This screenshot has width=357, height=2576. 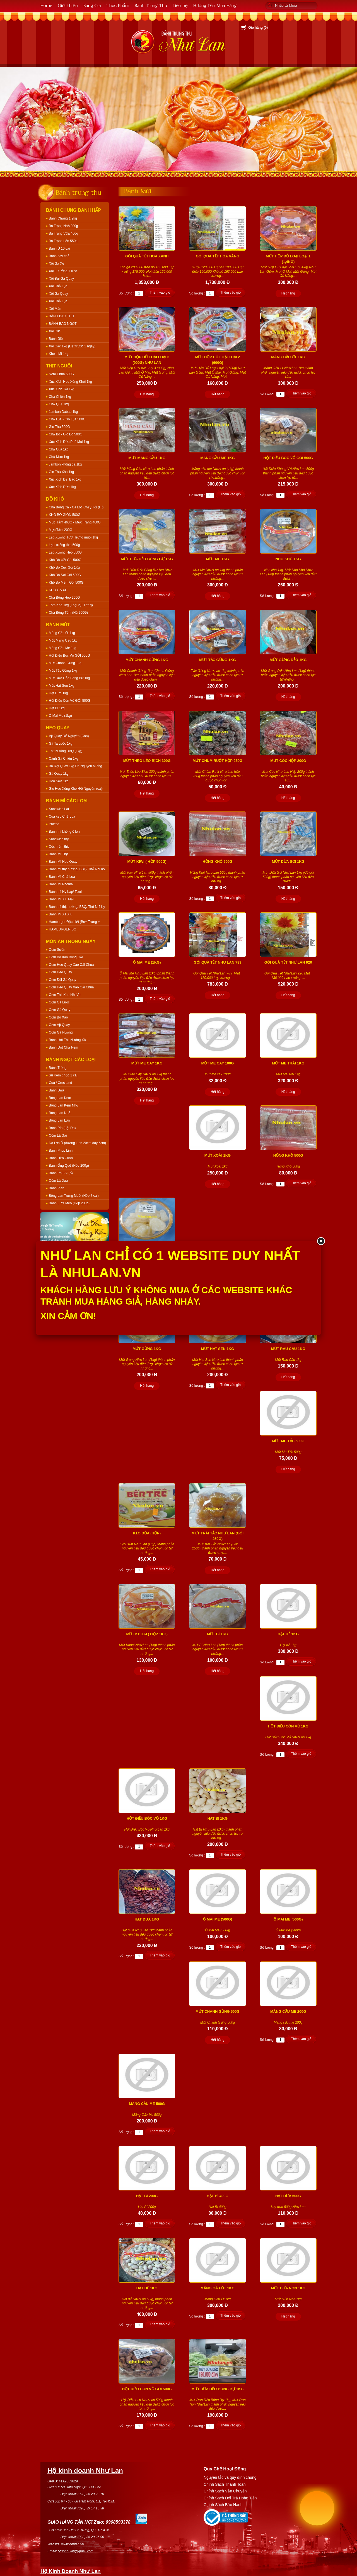 I want to click on Lạp xưởng tôm 500g, so click(x=64, y=545).